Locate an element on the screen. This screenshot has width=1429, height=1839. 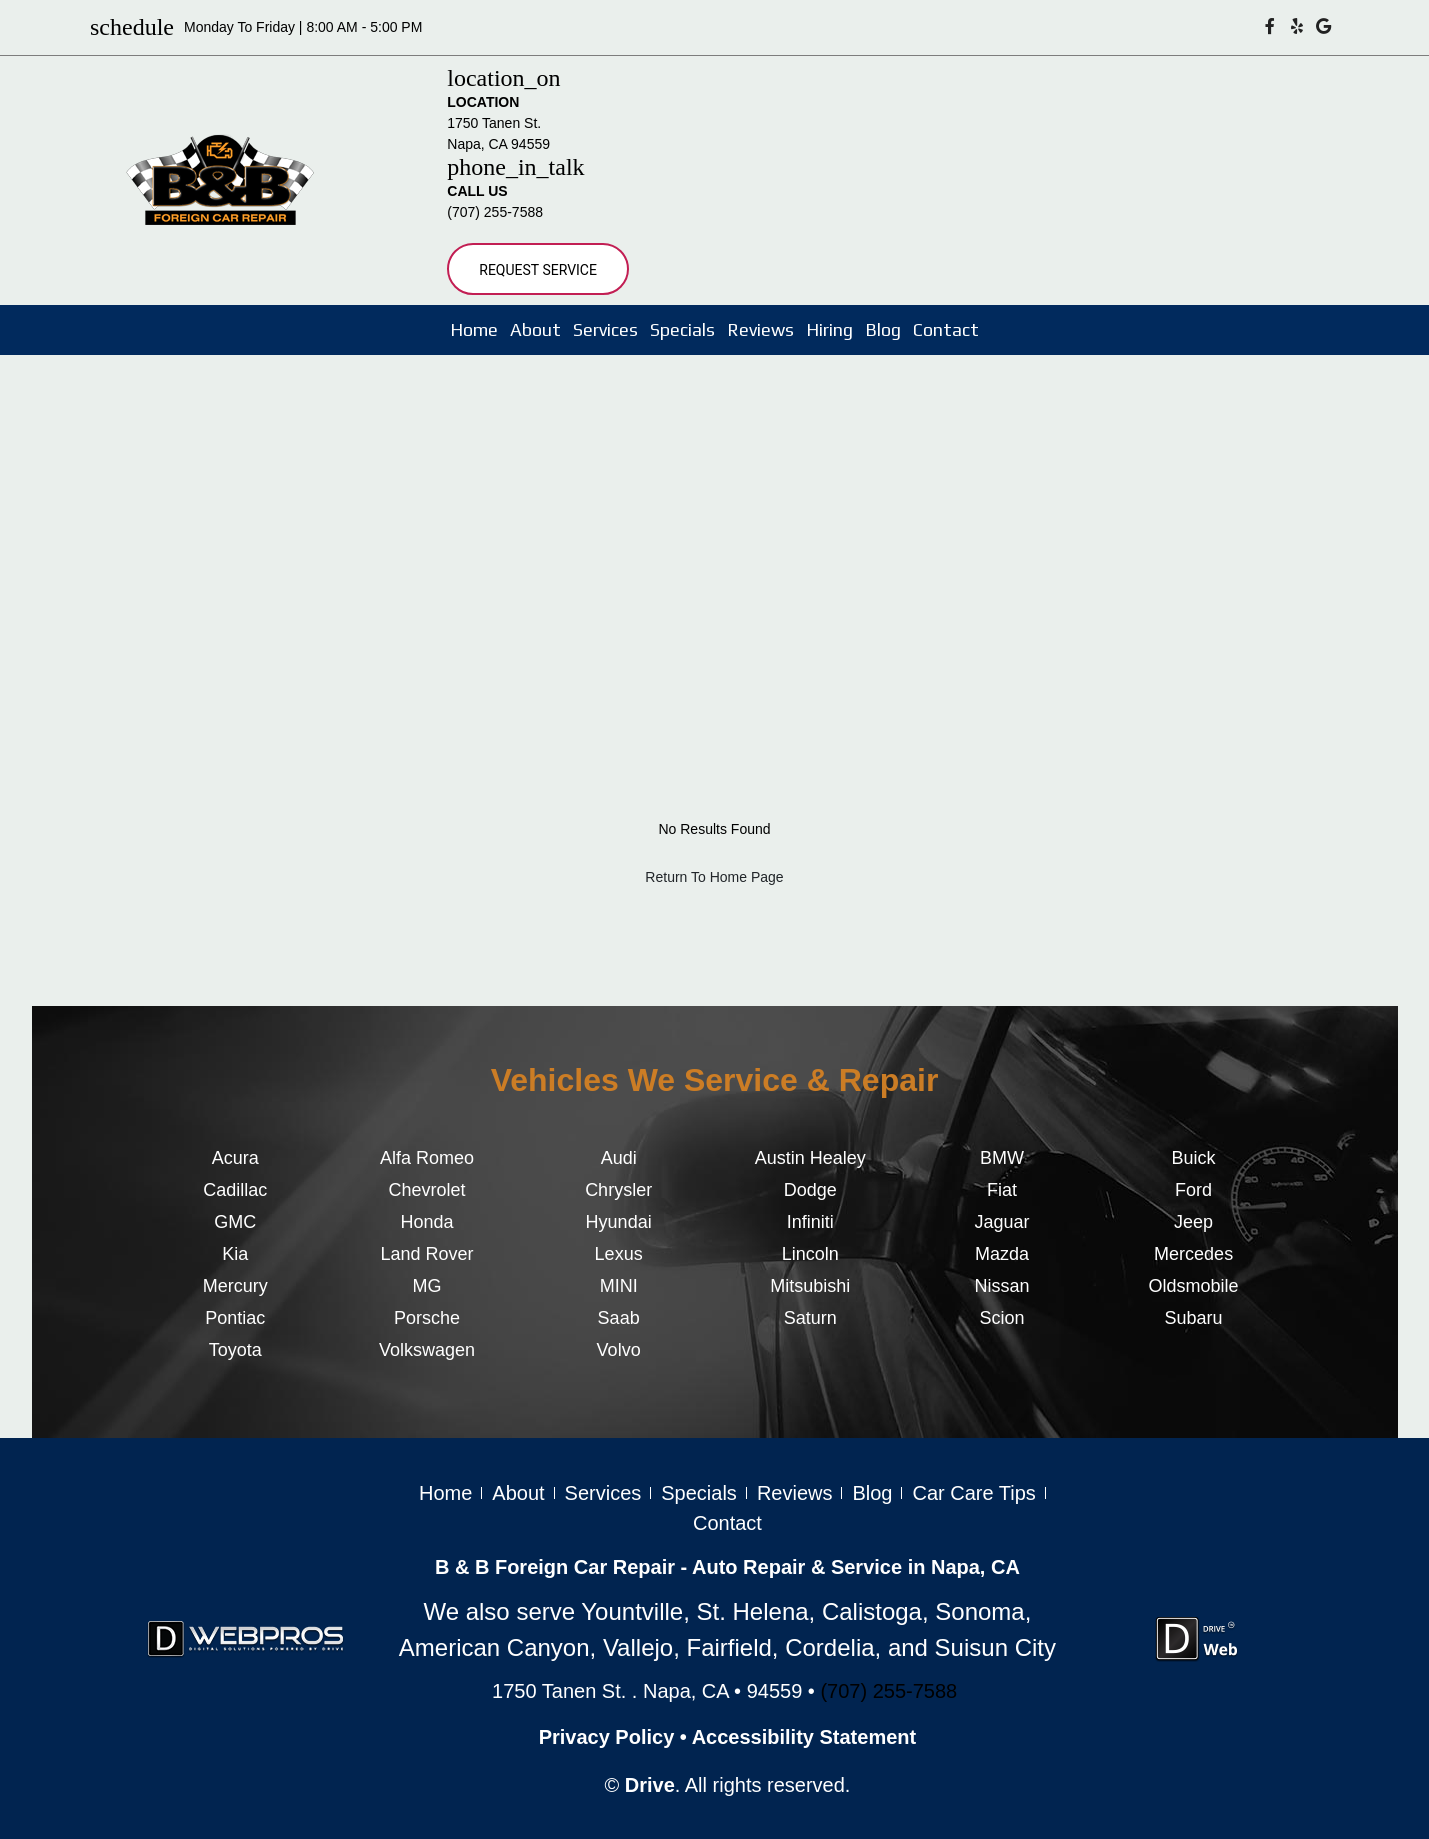
Acura is located at coordinates (235, 1158).